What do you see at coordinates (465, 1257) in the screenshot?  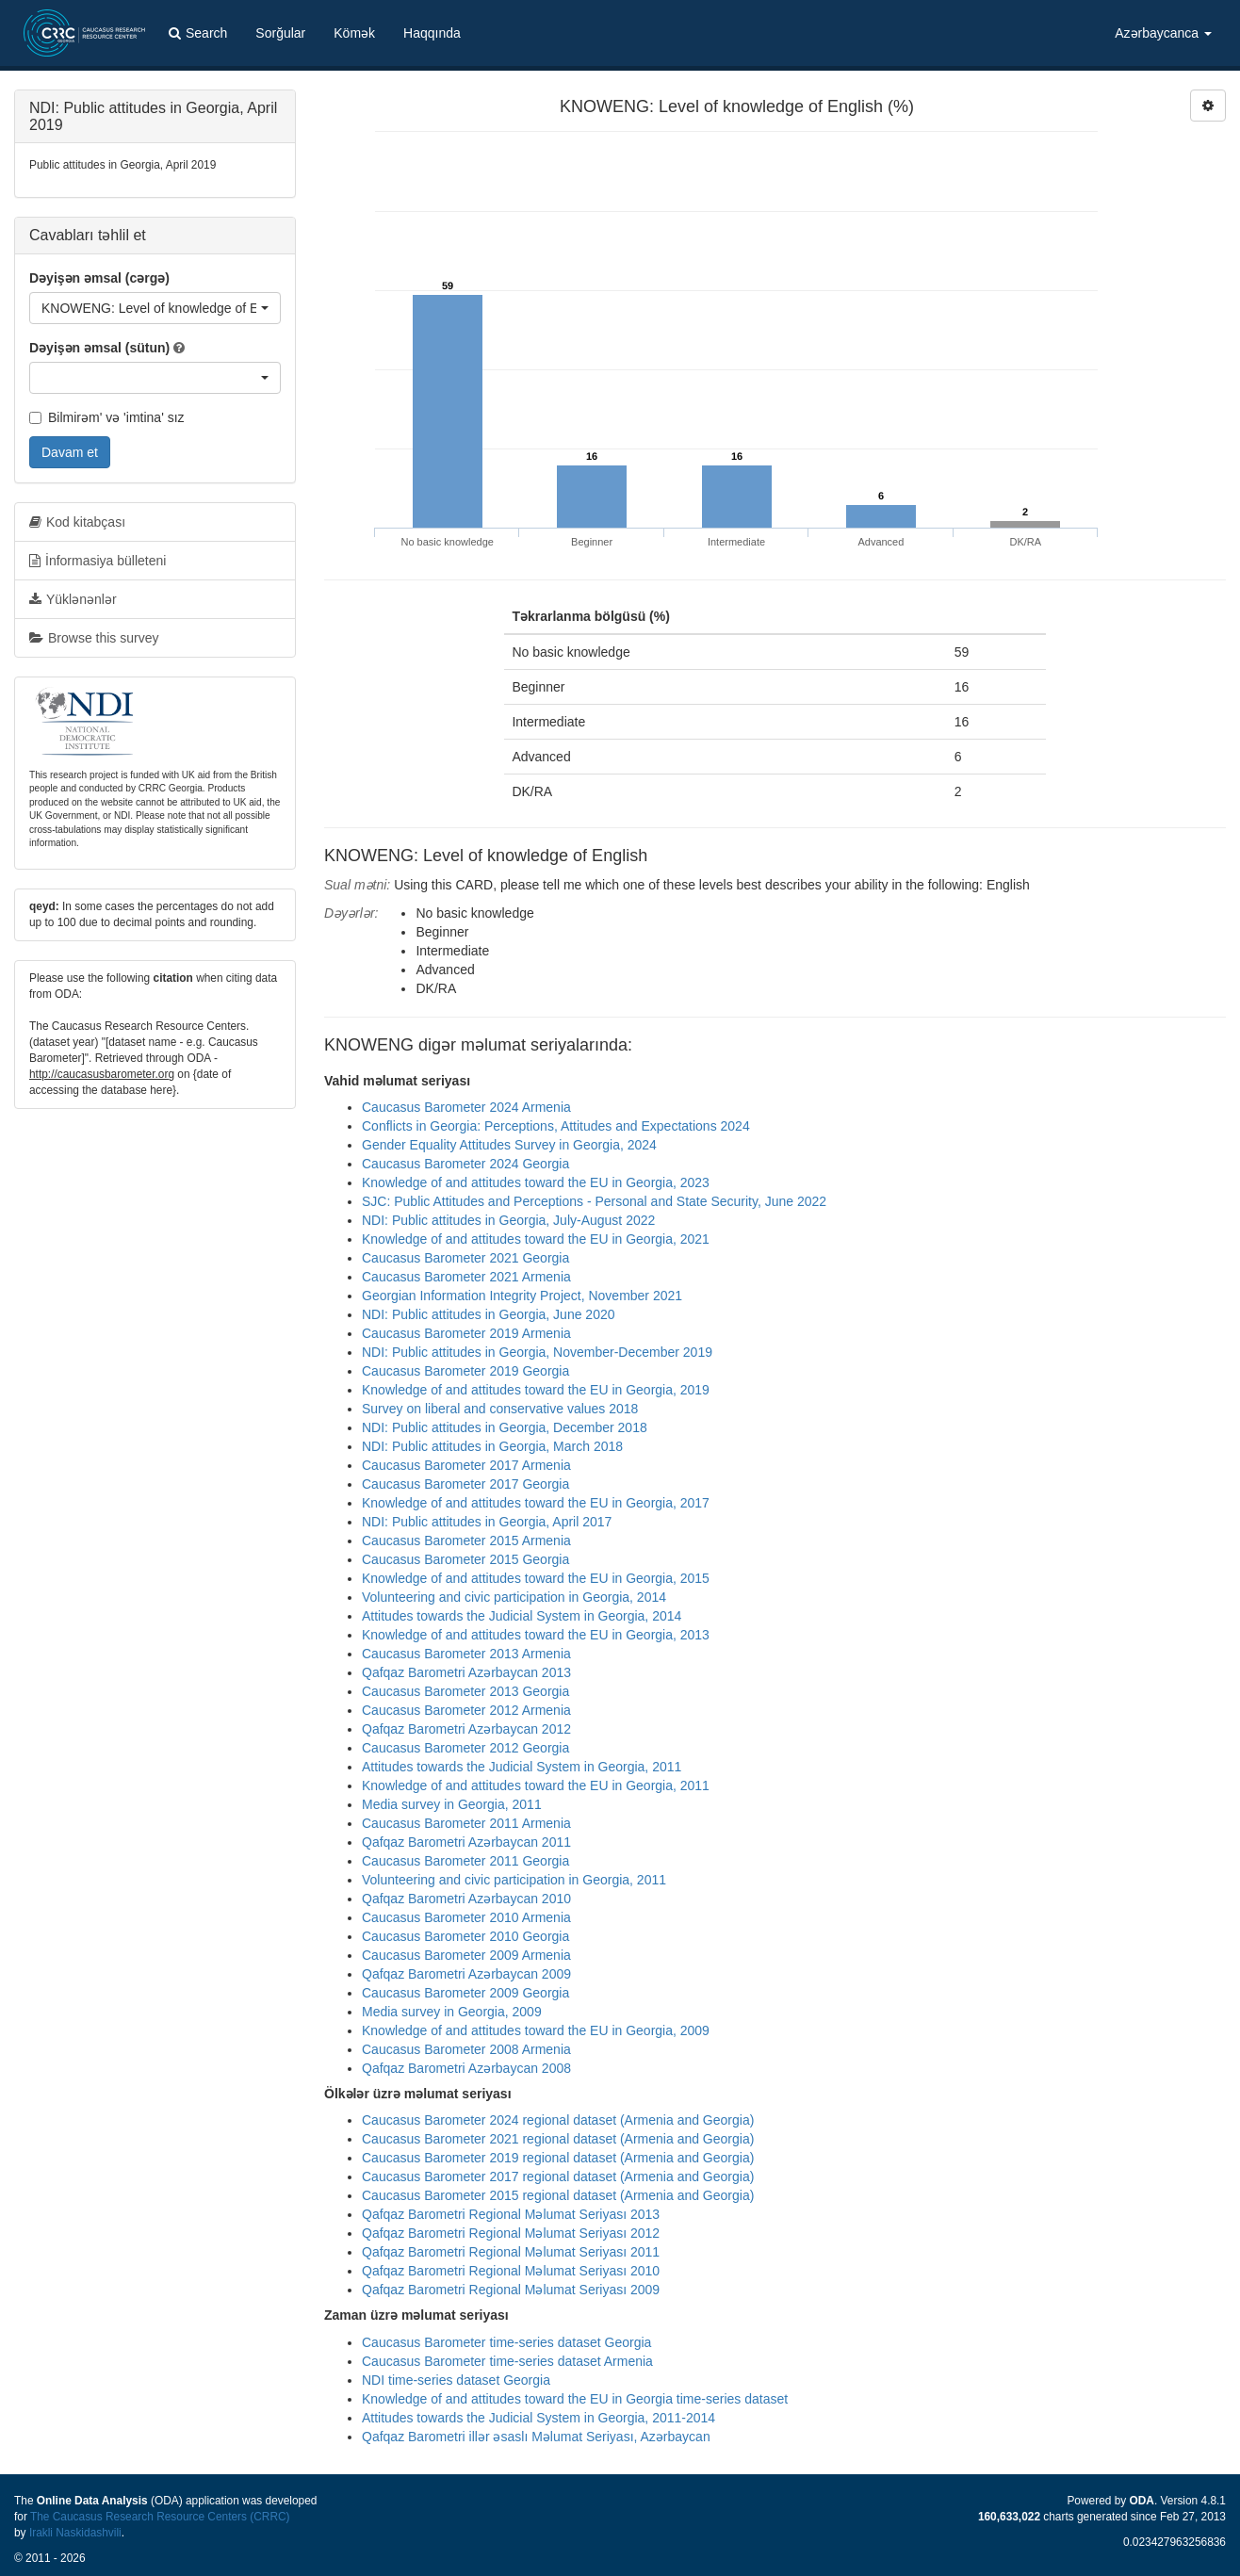 I see `Caucasus Barometer 2021 Georgia` at bounding box center [465, 1257].